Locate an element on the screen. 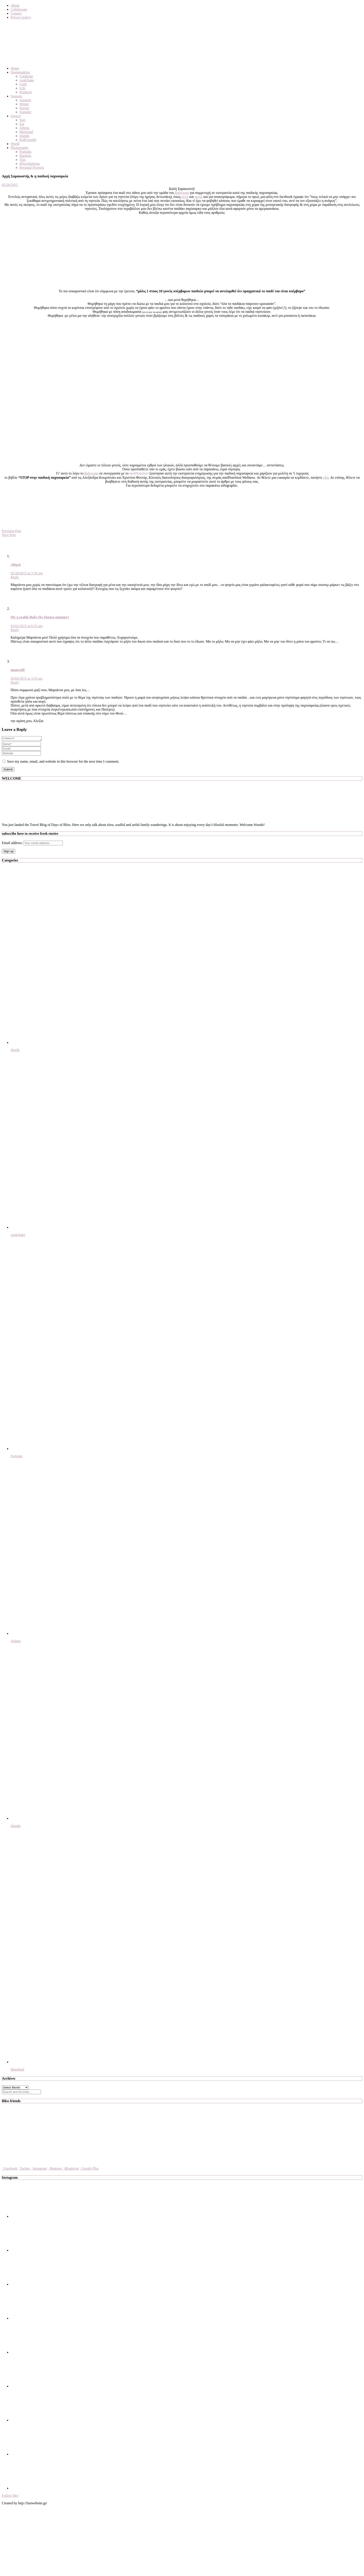 Image resolution: width=364 pixels, height=2576 pixels. Collaborate is located at coordinates (19, 9).